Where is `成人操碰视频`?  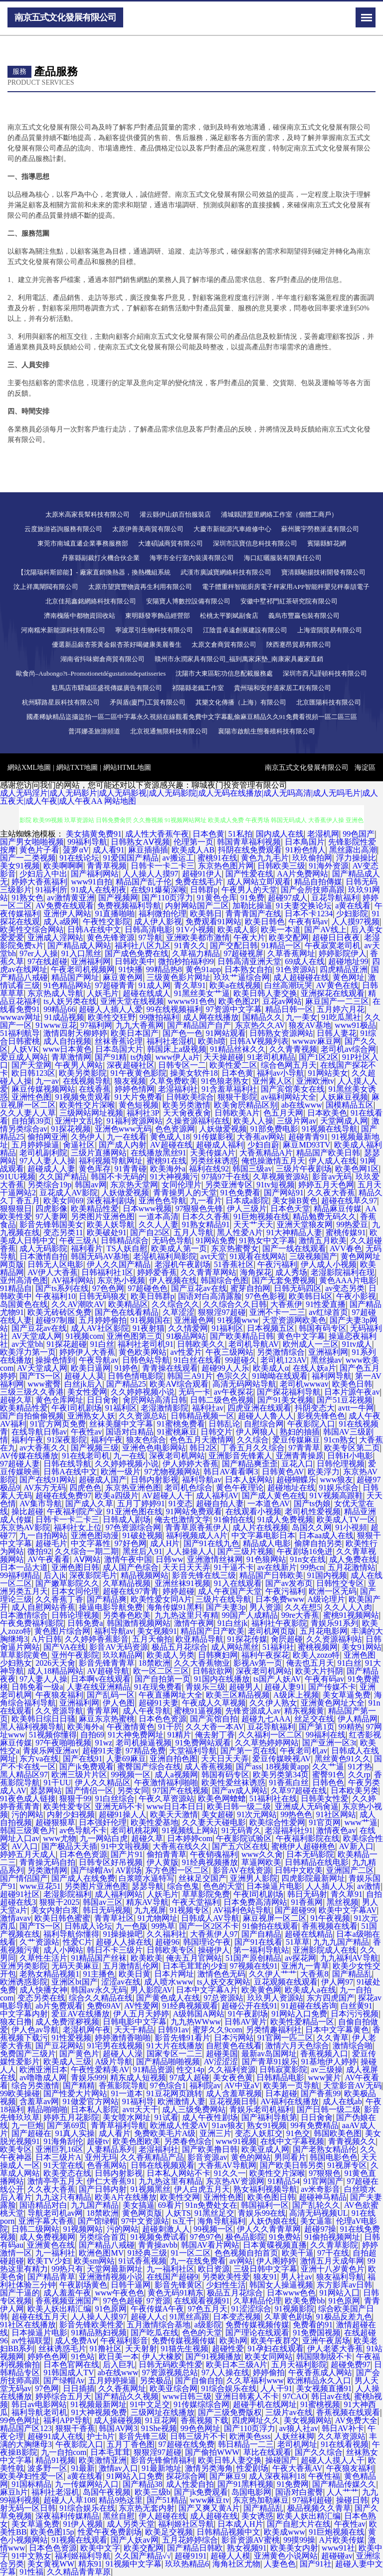
成人操碰视频 is located at coordinates (118, 2420).